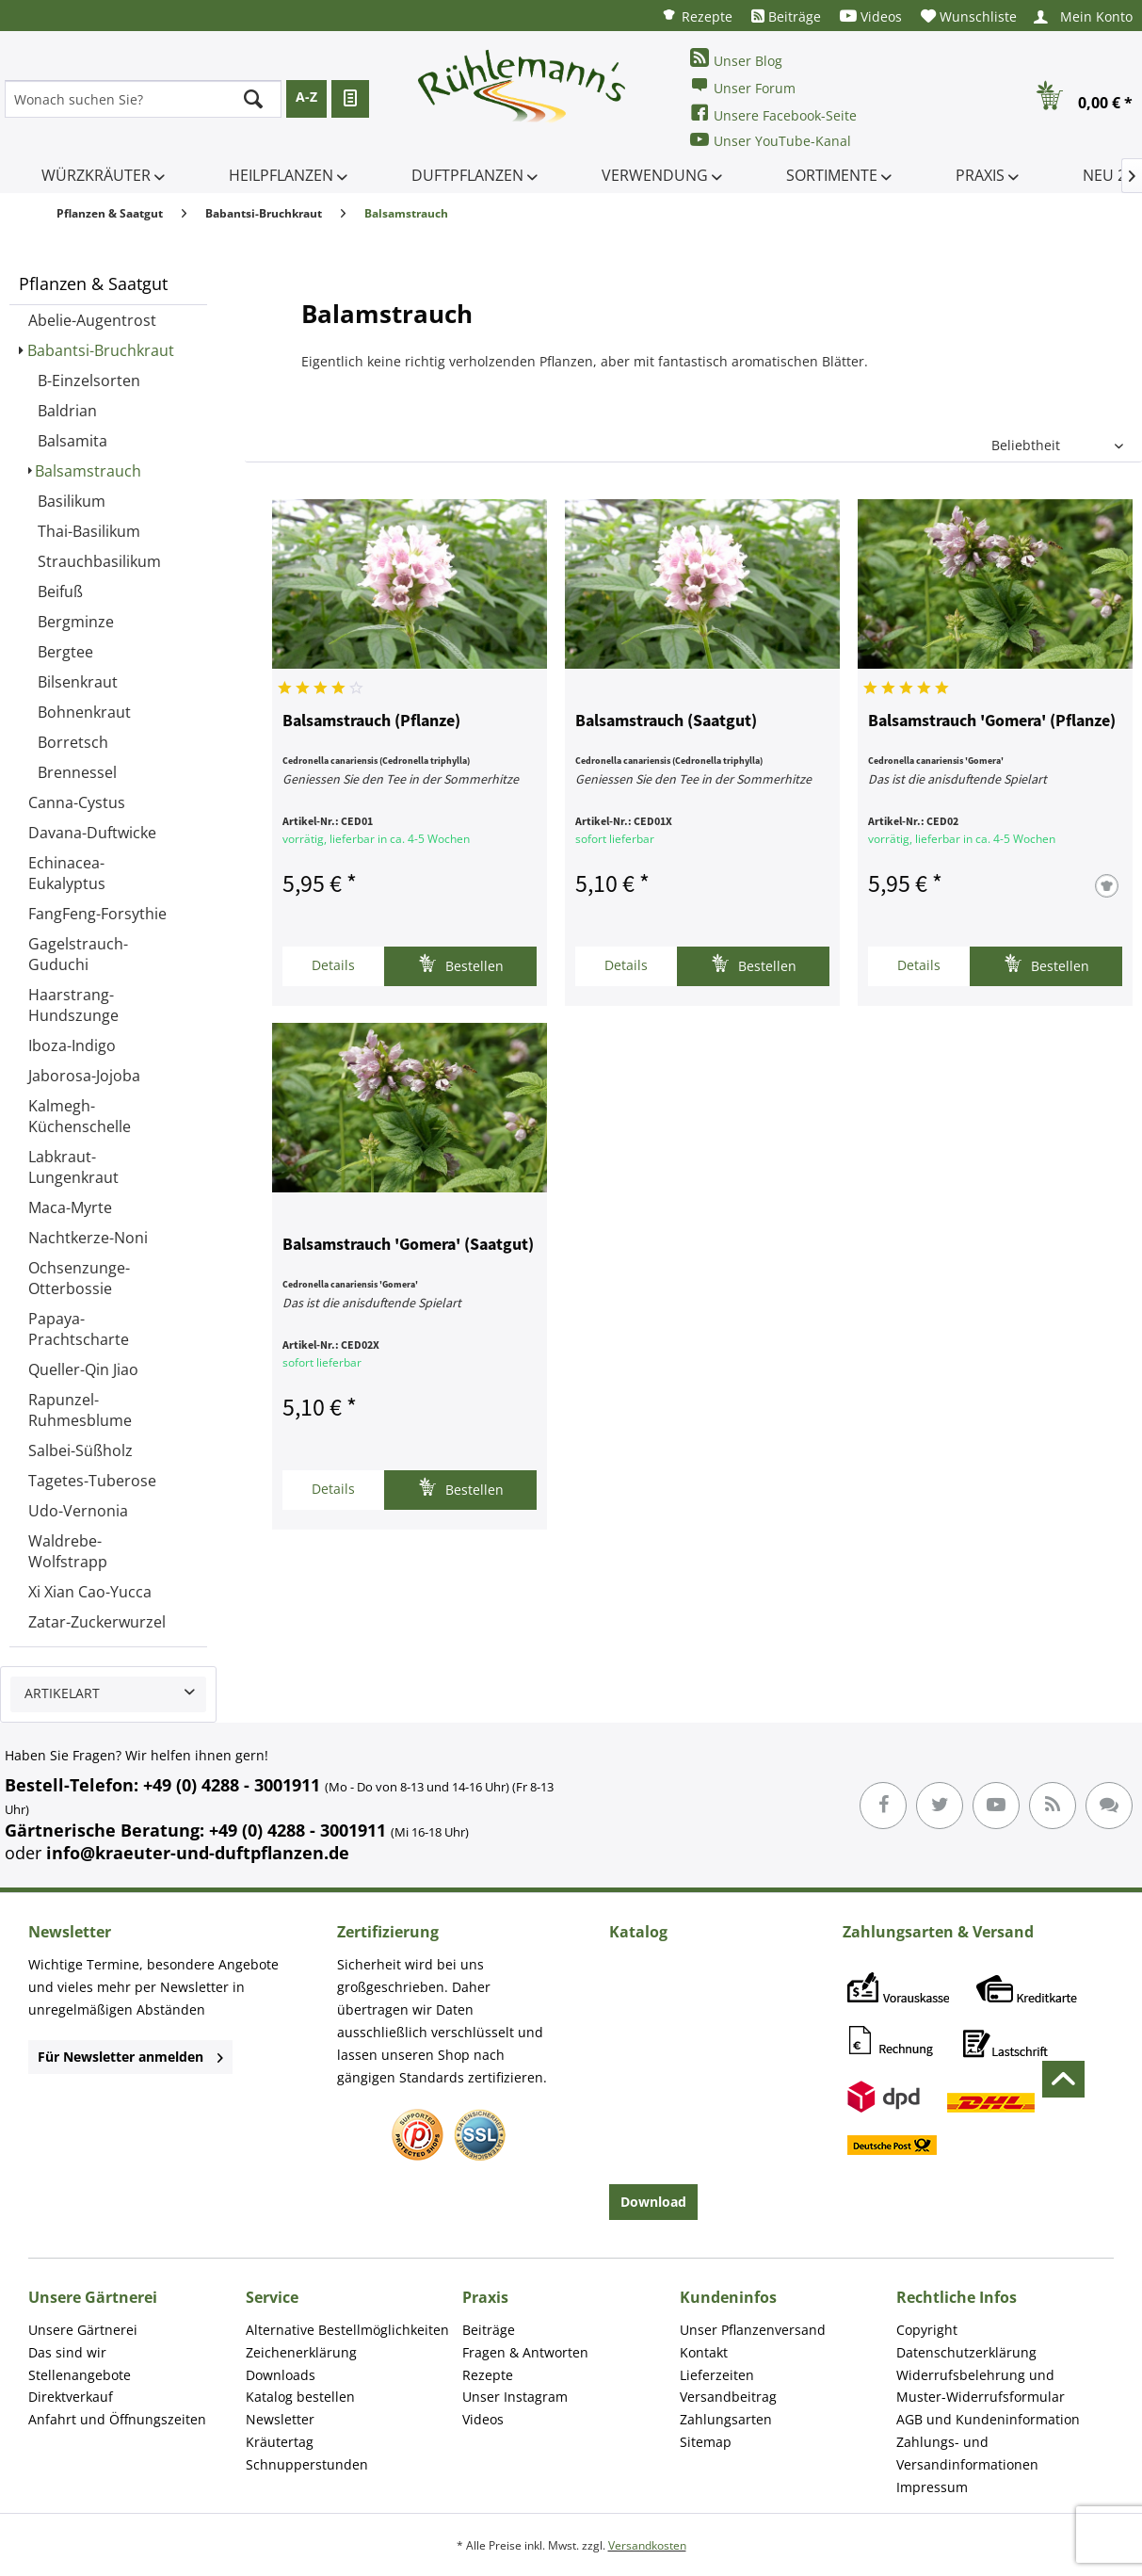 The image size is (1142, 2576). I want to click on Balsamstrauch, so click(88, 471).